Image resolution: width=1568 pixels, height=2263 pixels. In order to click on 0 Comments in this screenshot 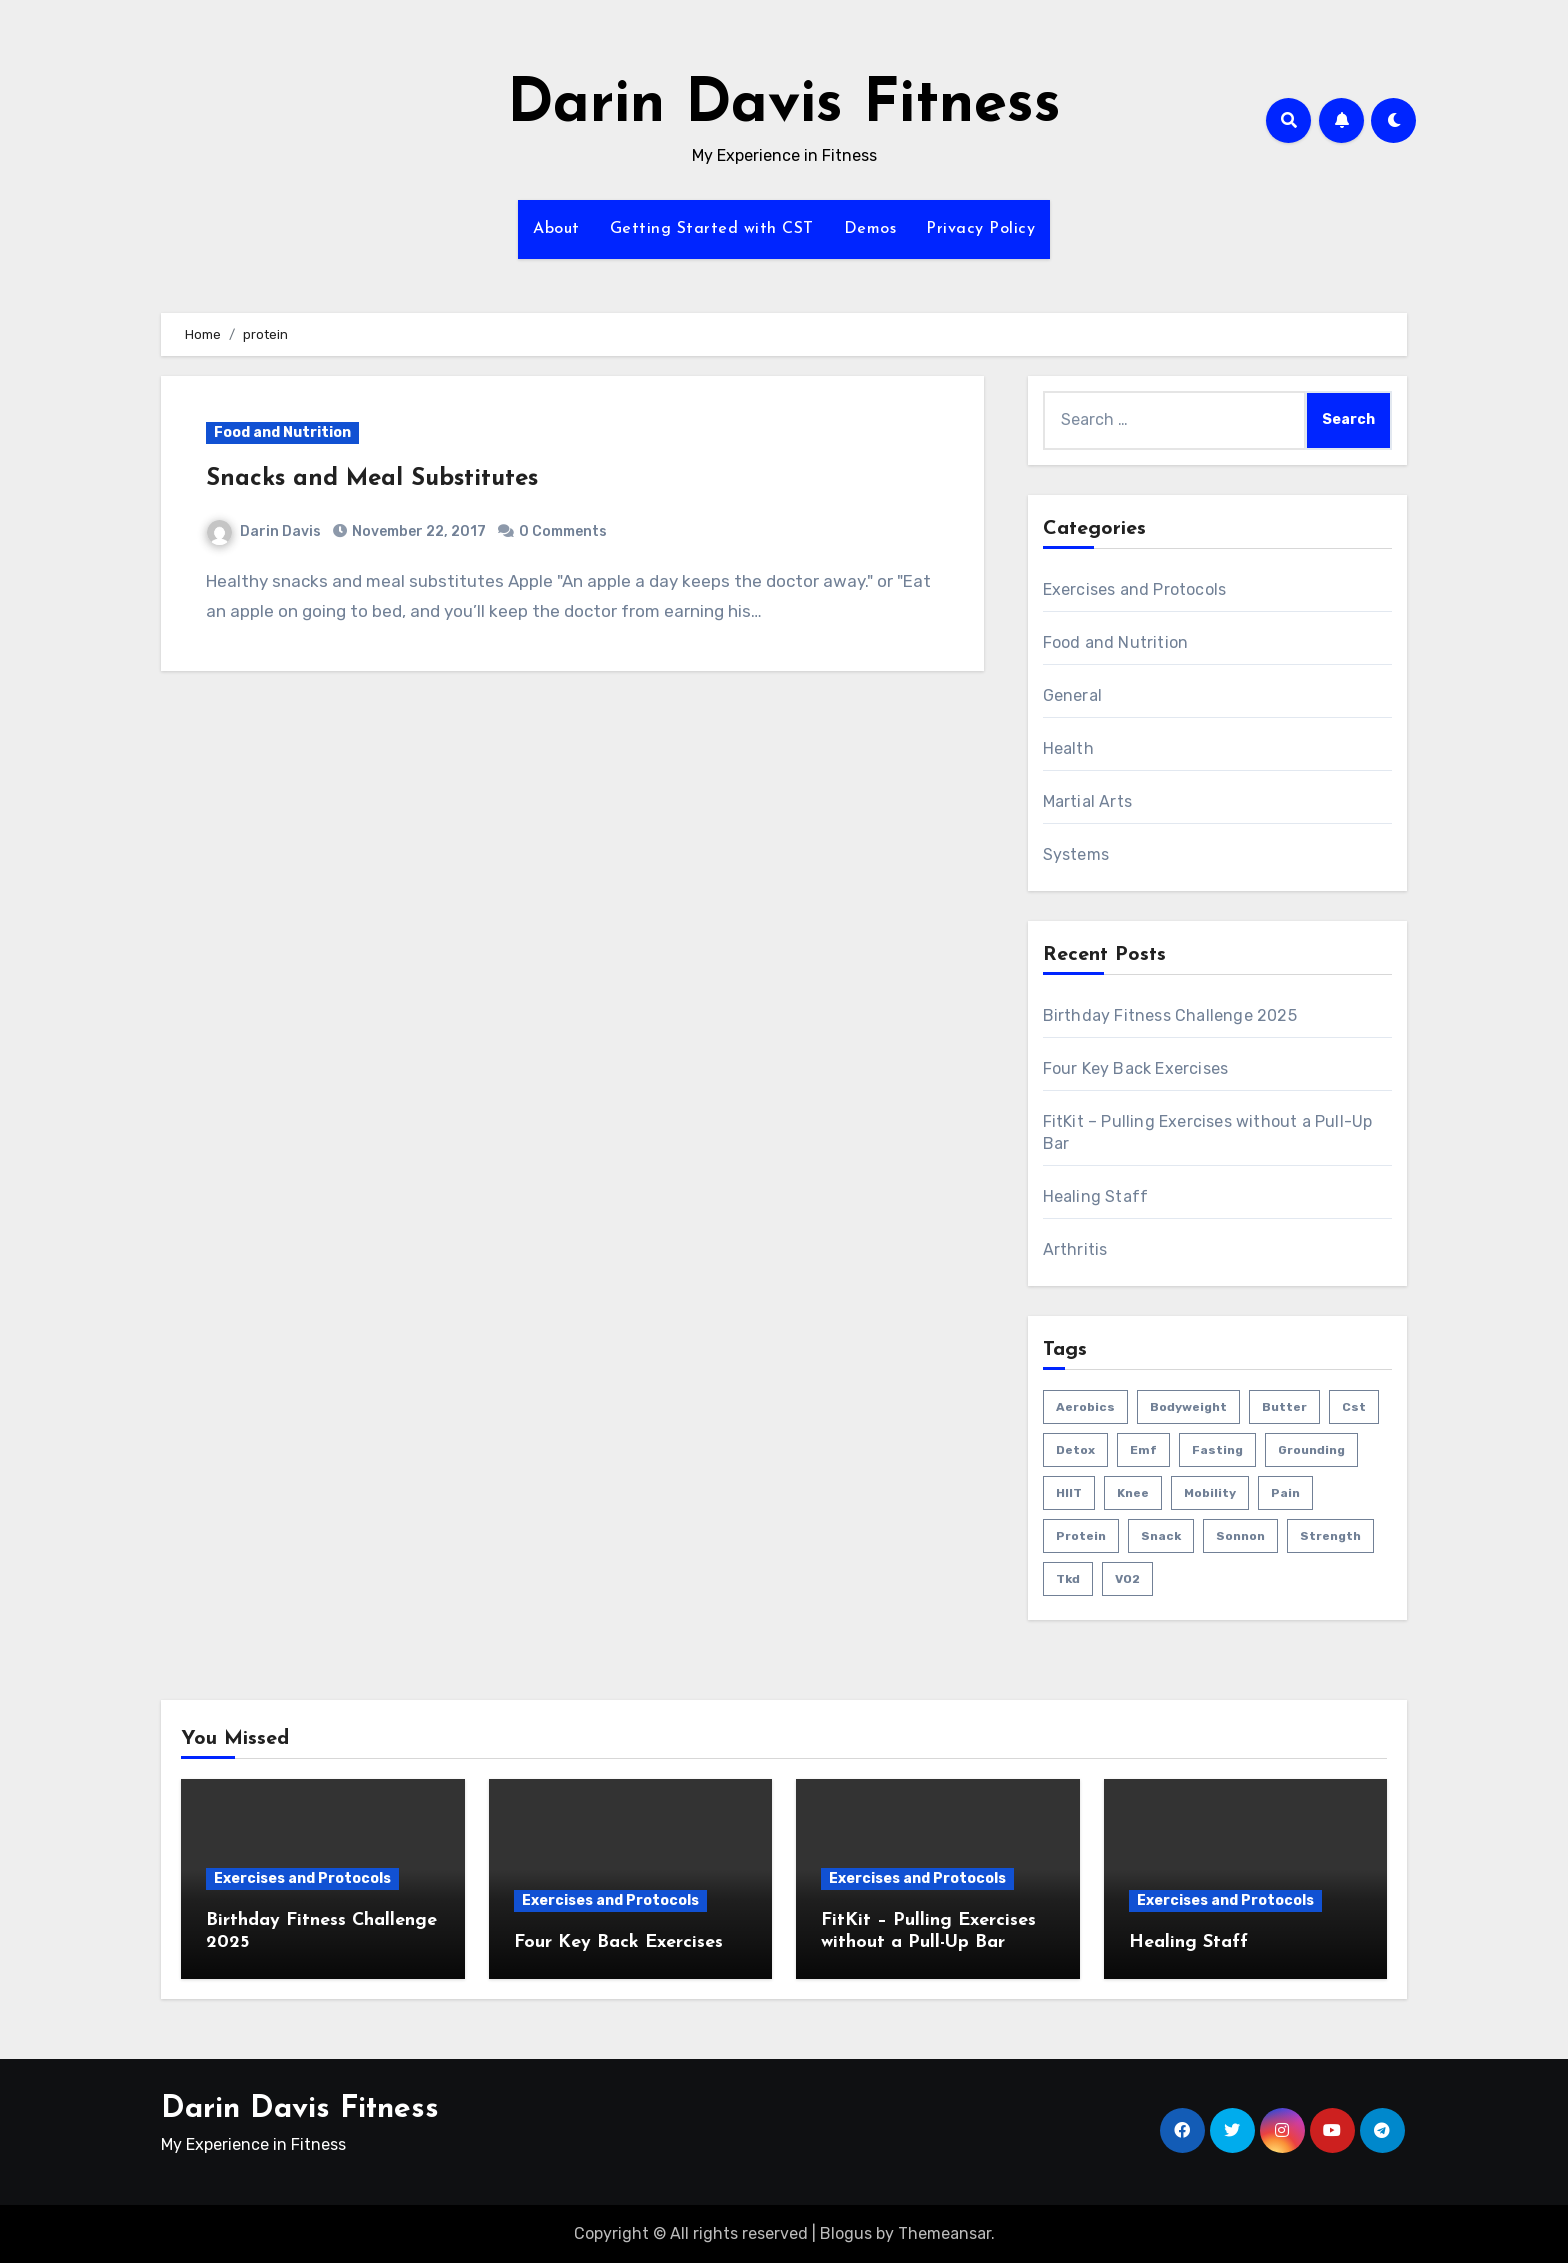, I will do `click(563, 531)`.